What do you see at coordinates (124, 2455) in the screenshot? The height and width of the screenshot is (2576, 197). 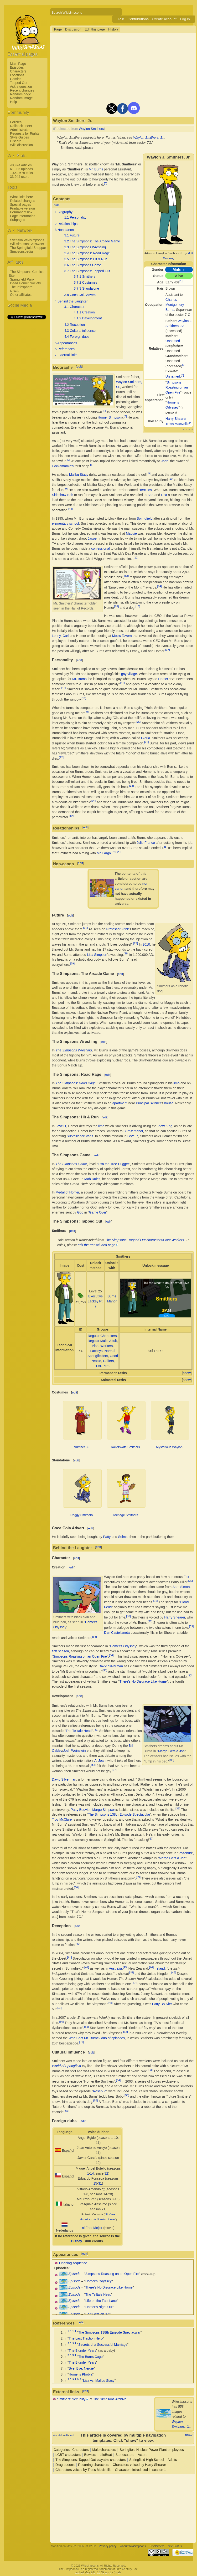 I see `Stonecutters` at bounding box center [124, 2455].